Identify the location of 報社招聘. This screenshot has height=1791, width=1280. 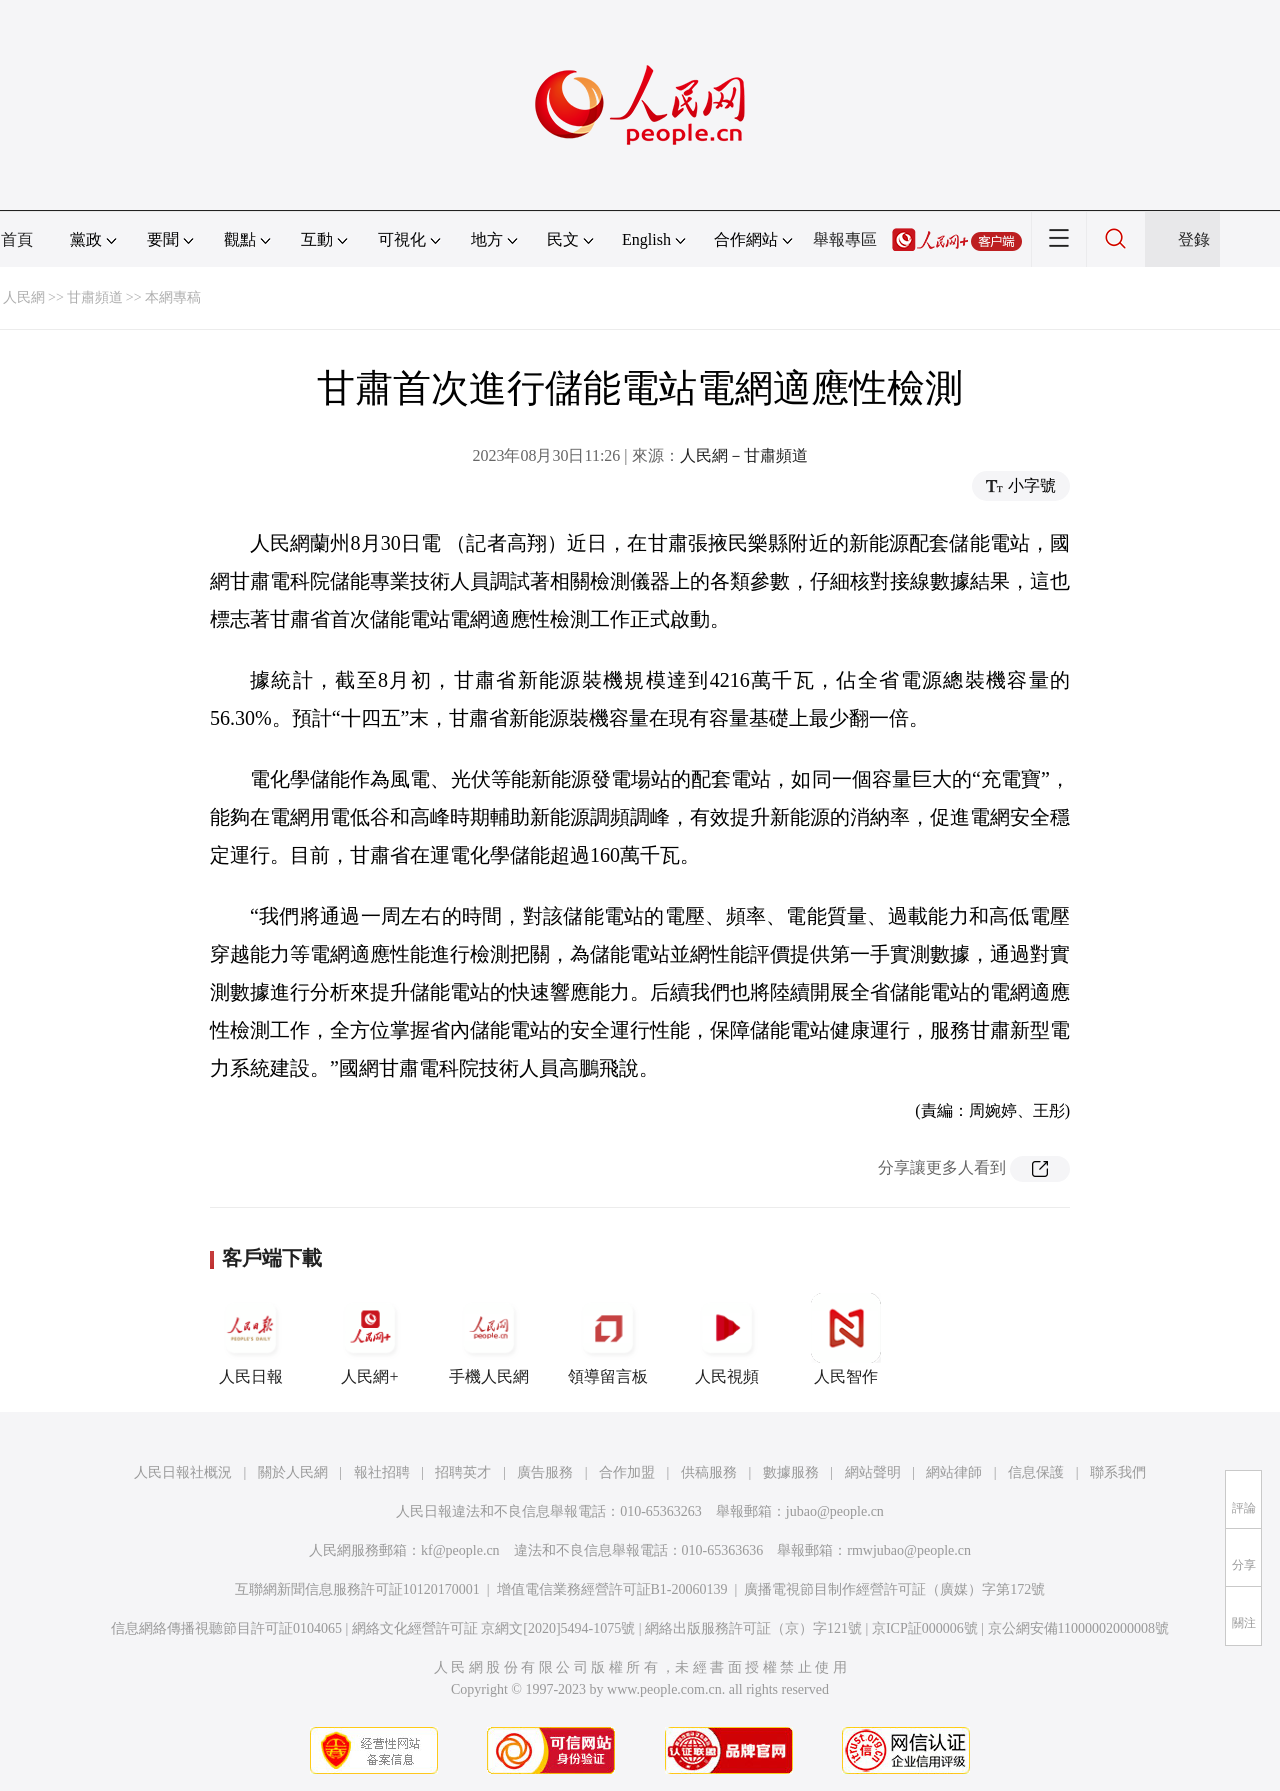
(382, 1472).